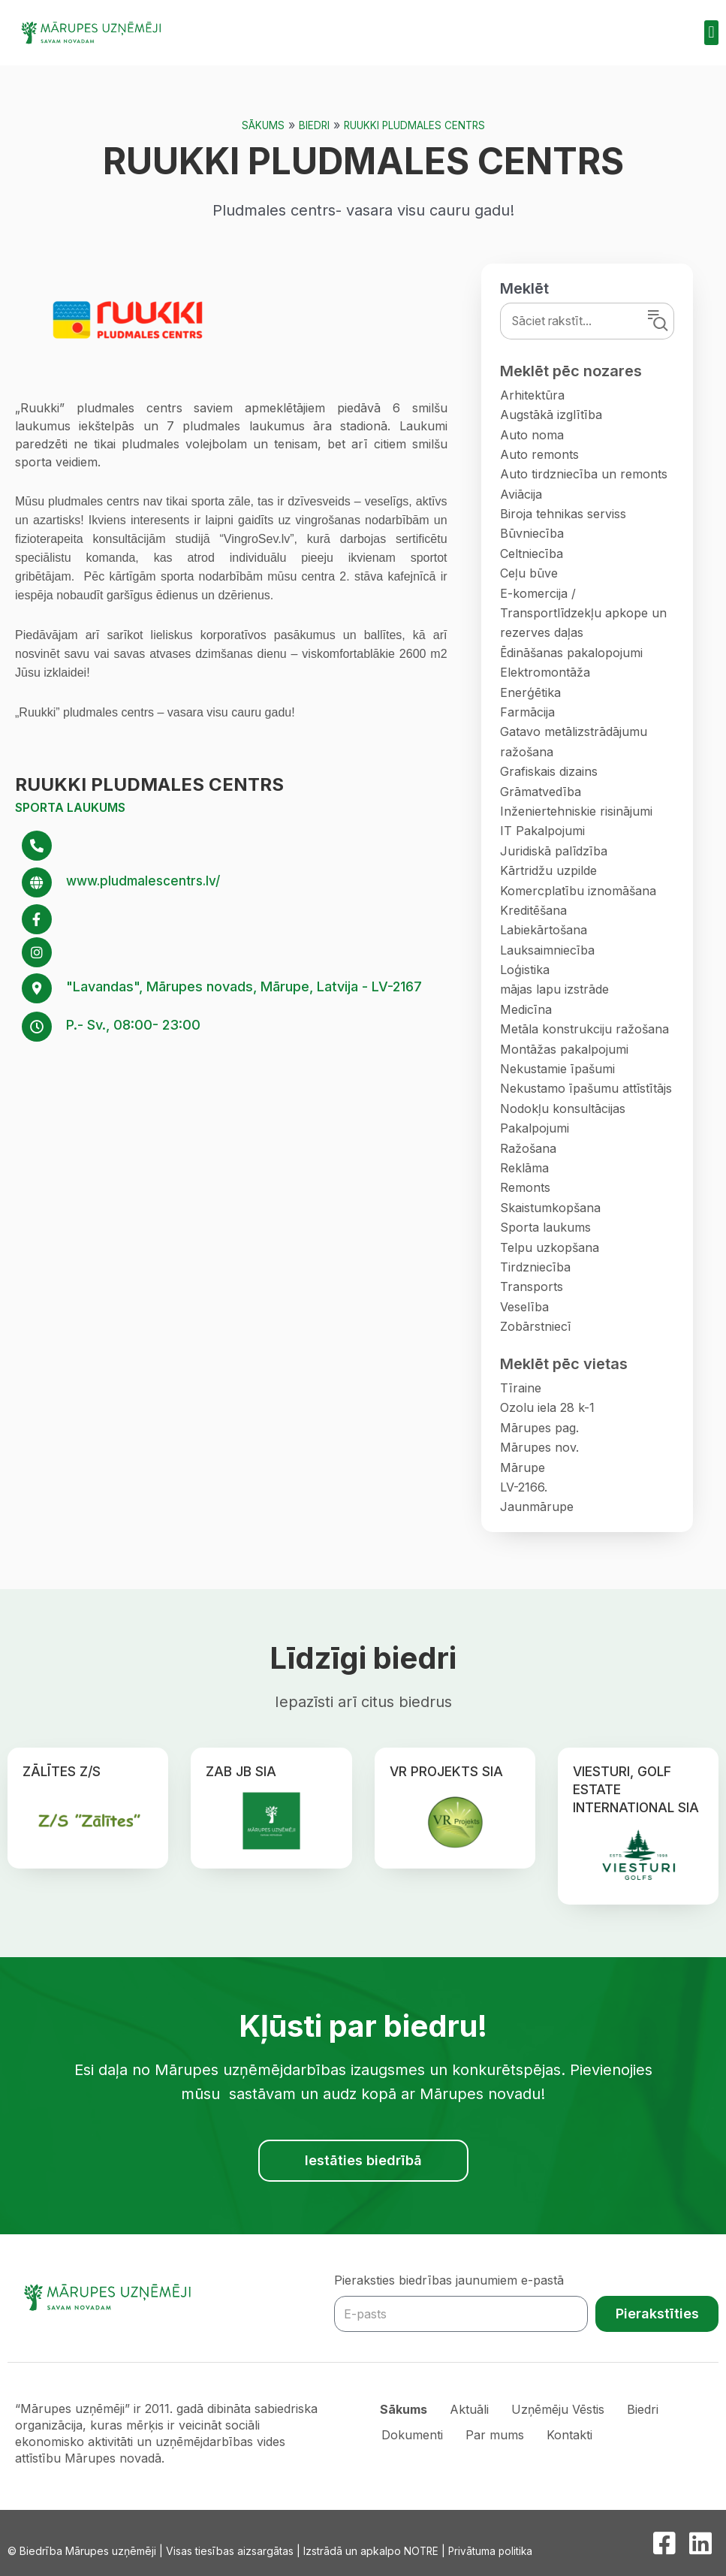 The width and height of the screenshot is (726, 2576). I want to click on Biroja tehnikas serviss, so click(563, 513).